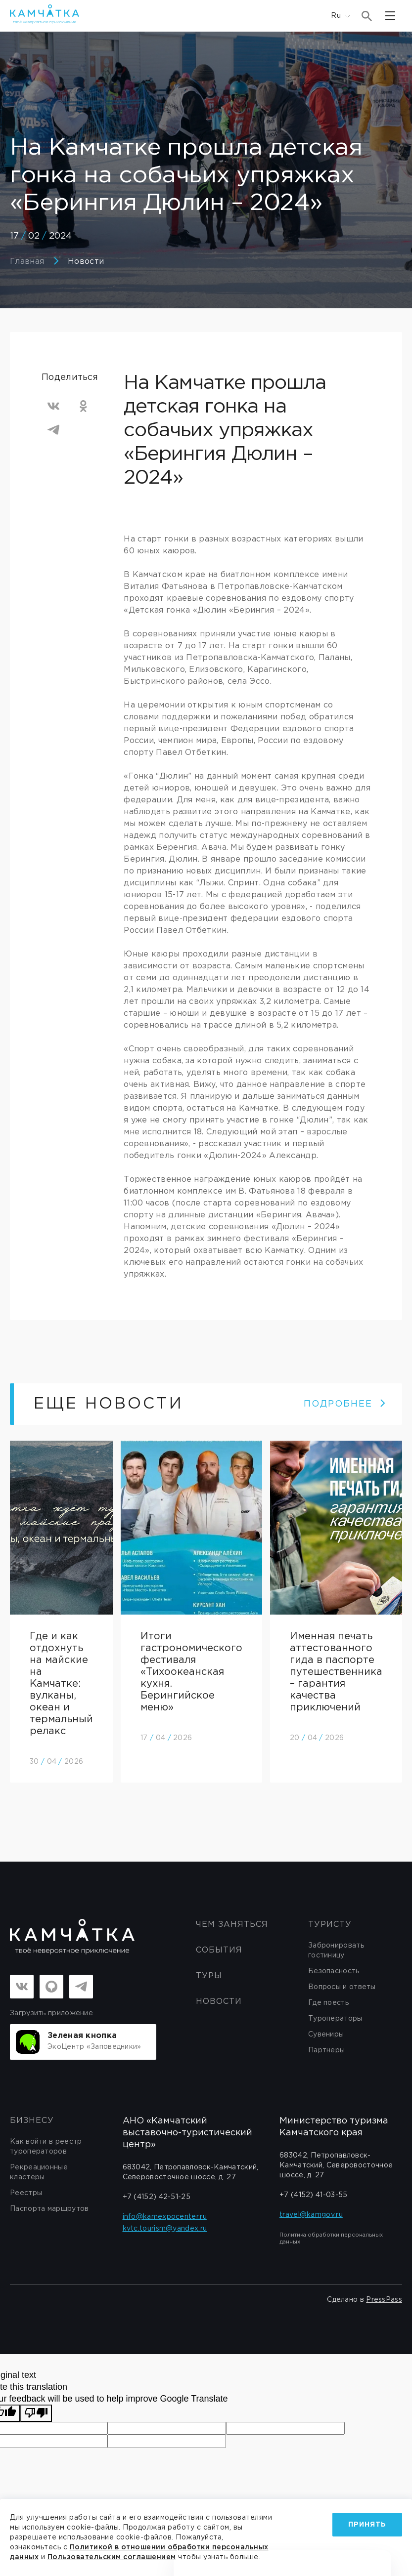 The width and height of the screenshot is (412, 2576). Describe the element at coordinates (27, 261) in the screenshot. I see `Главная` at that location.